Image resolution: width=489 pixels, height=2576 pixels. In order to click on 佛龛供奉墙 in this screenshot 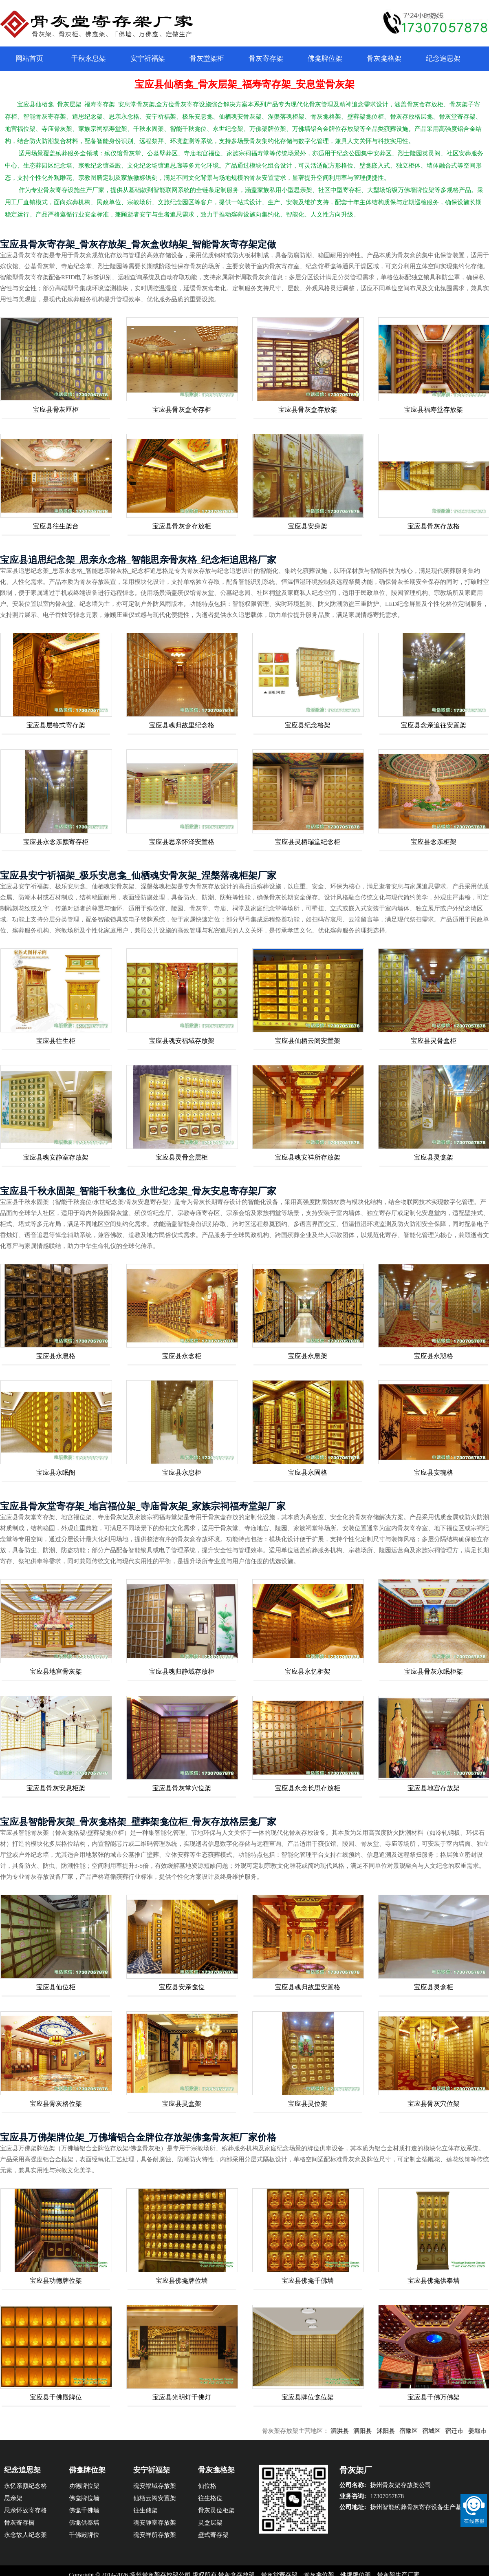, I will do `click(84, 2522)`.